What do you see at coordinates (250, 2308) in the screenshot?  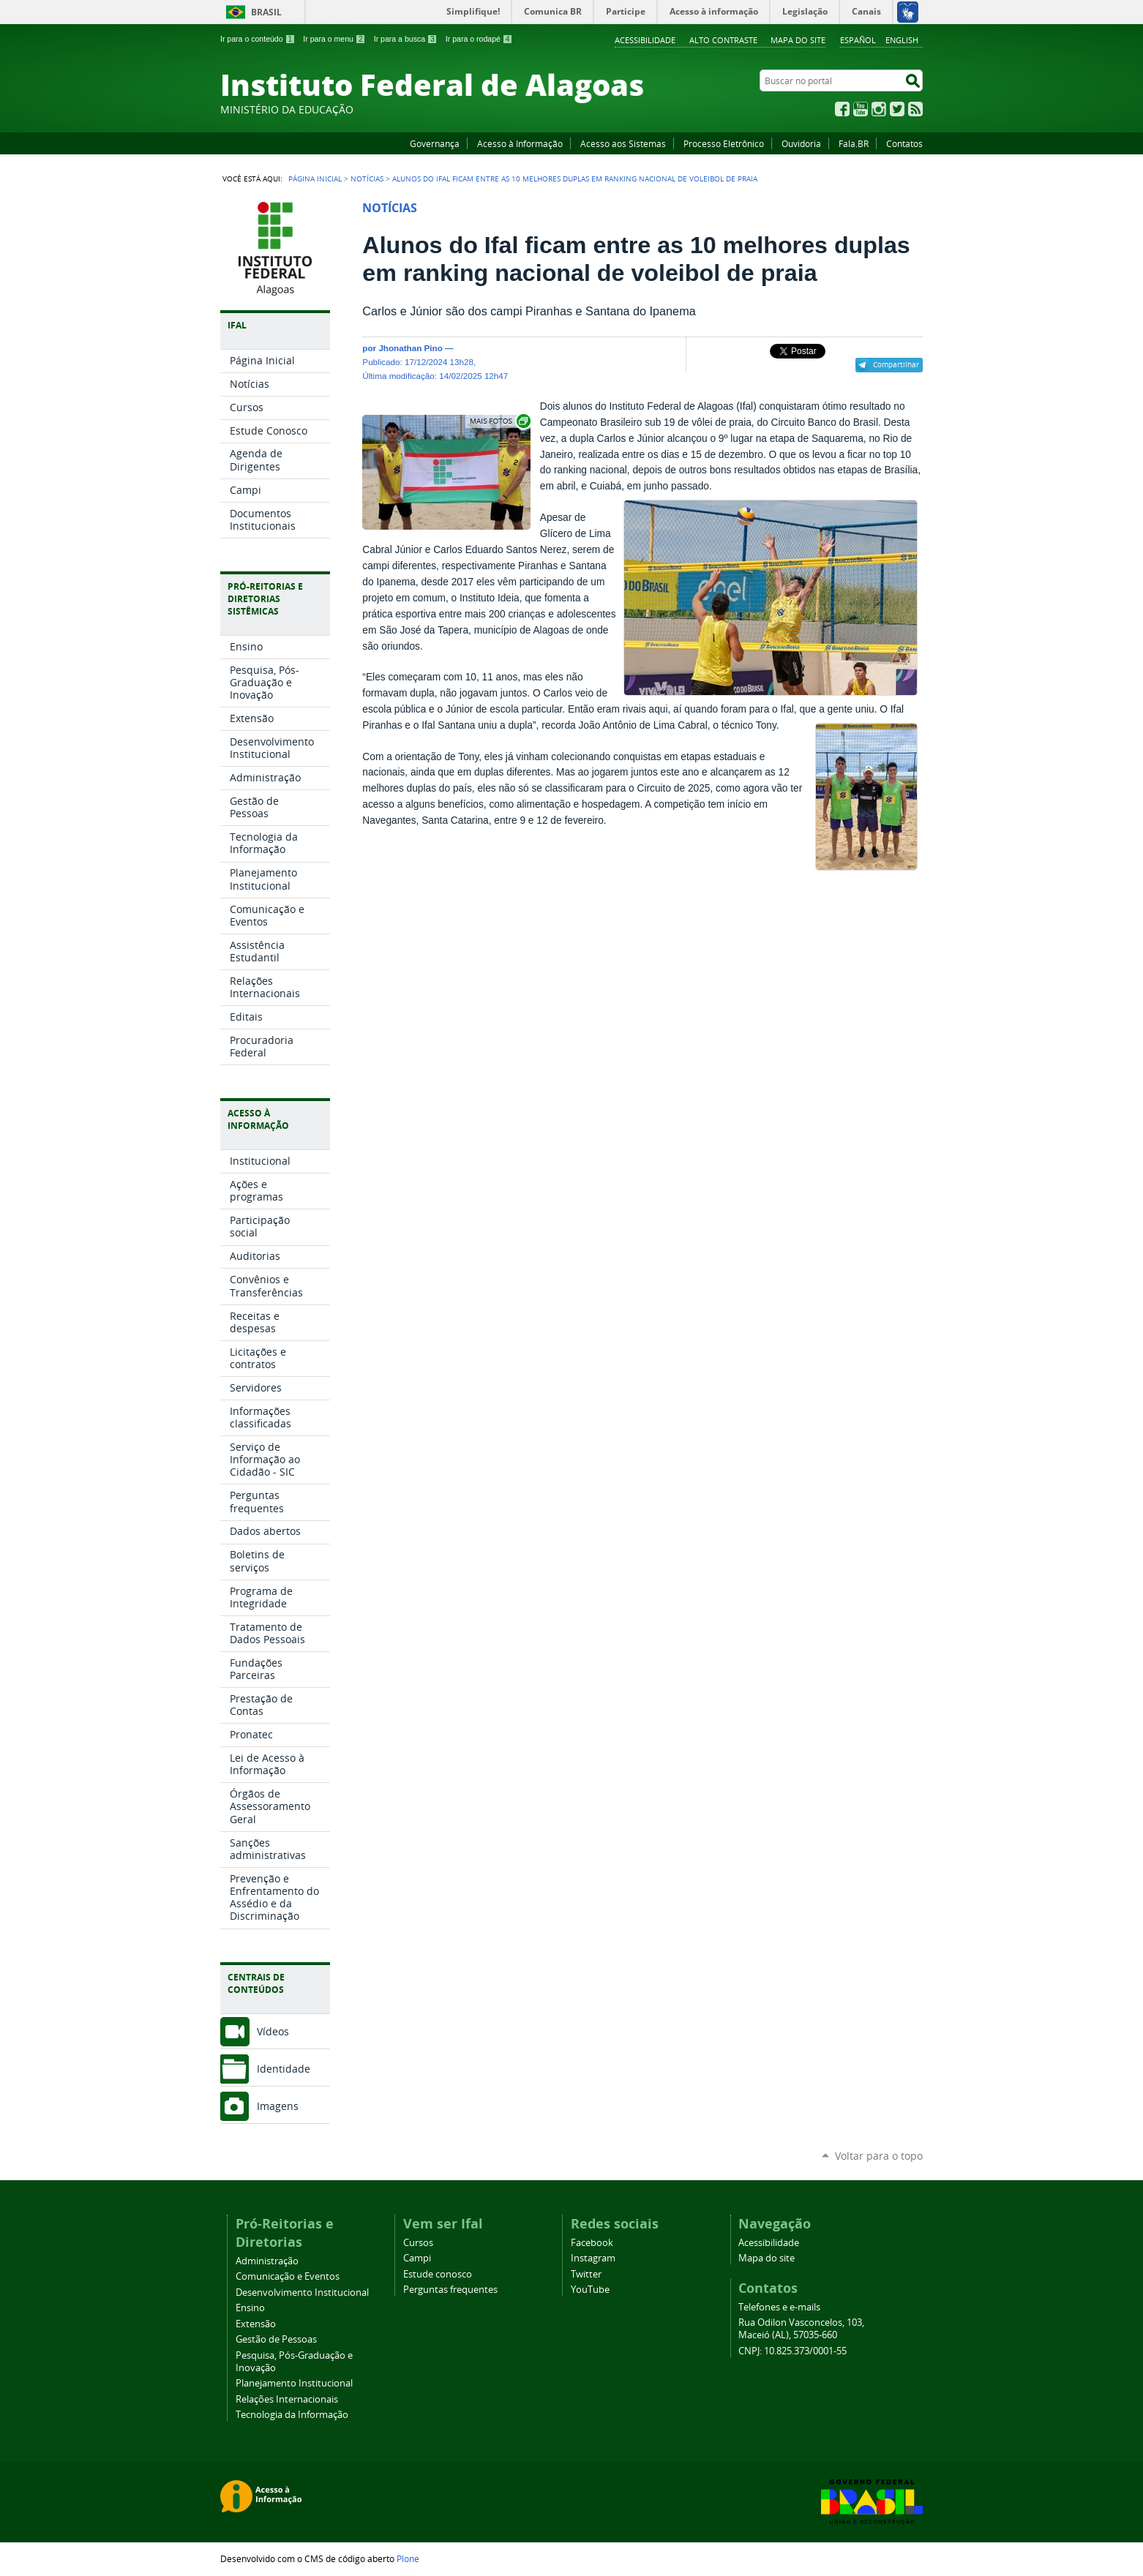 I see `Ensino` at bounding box center [250, 2308].